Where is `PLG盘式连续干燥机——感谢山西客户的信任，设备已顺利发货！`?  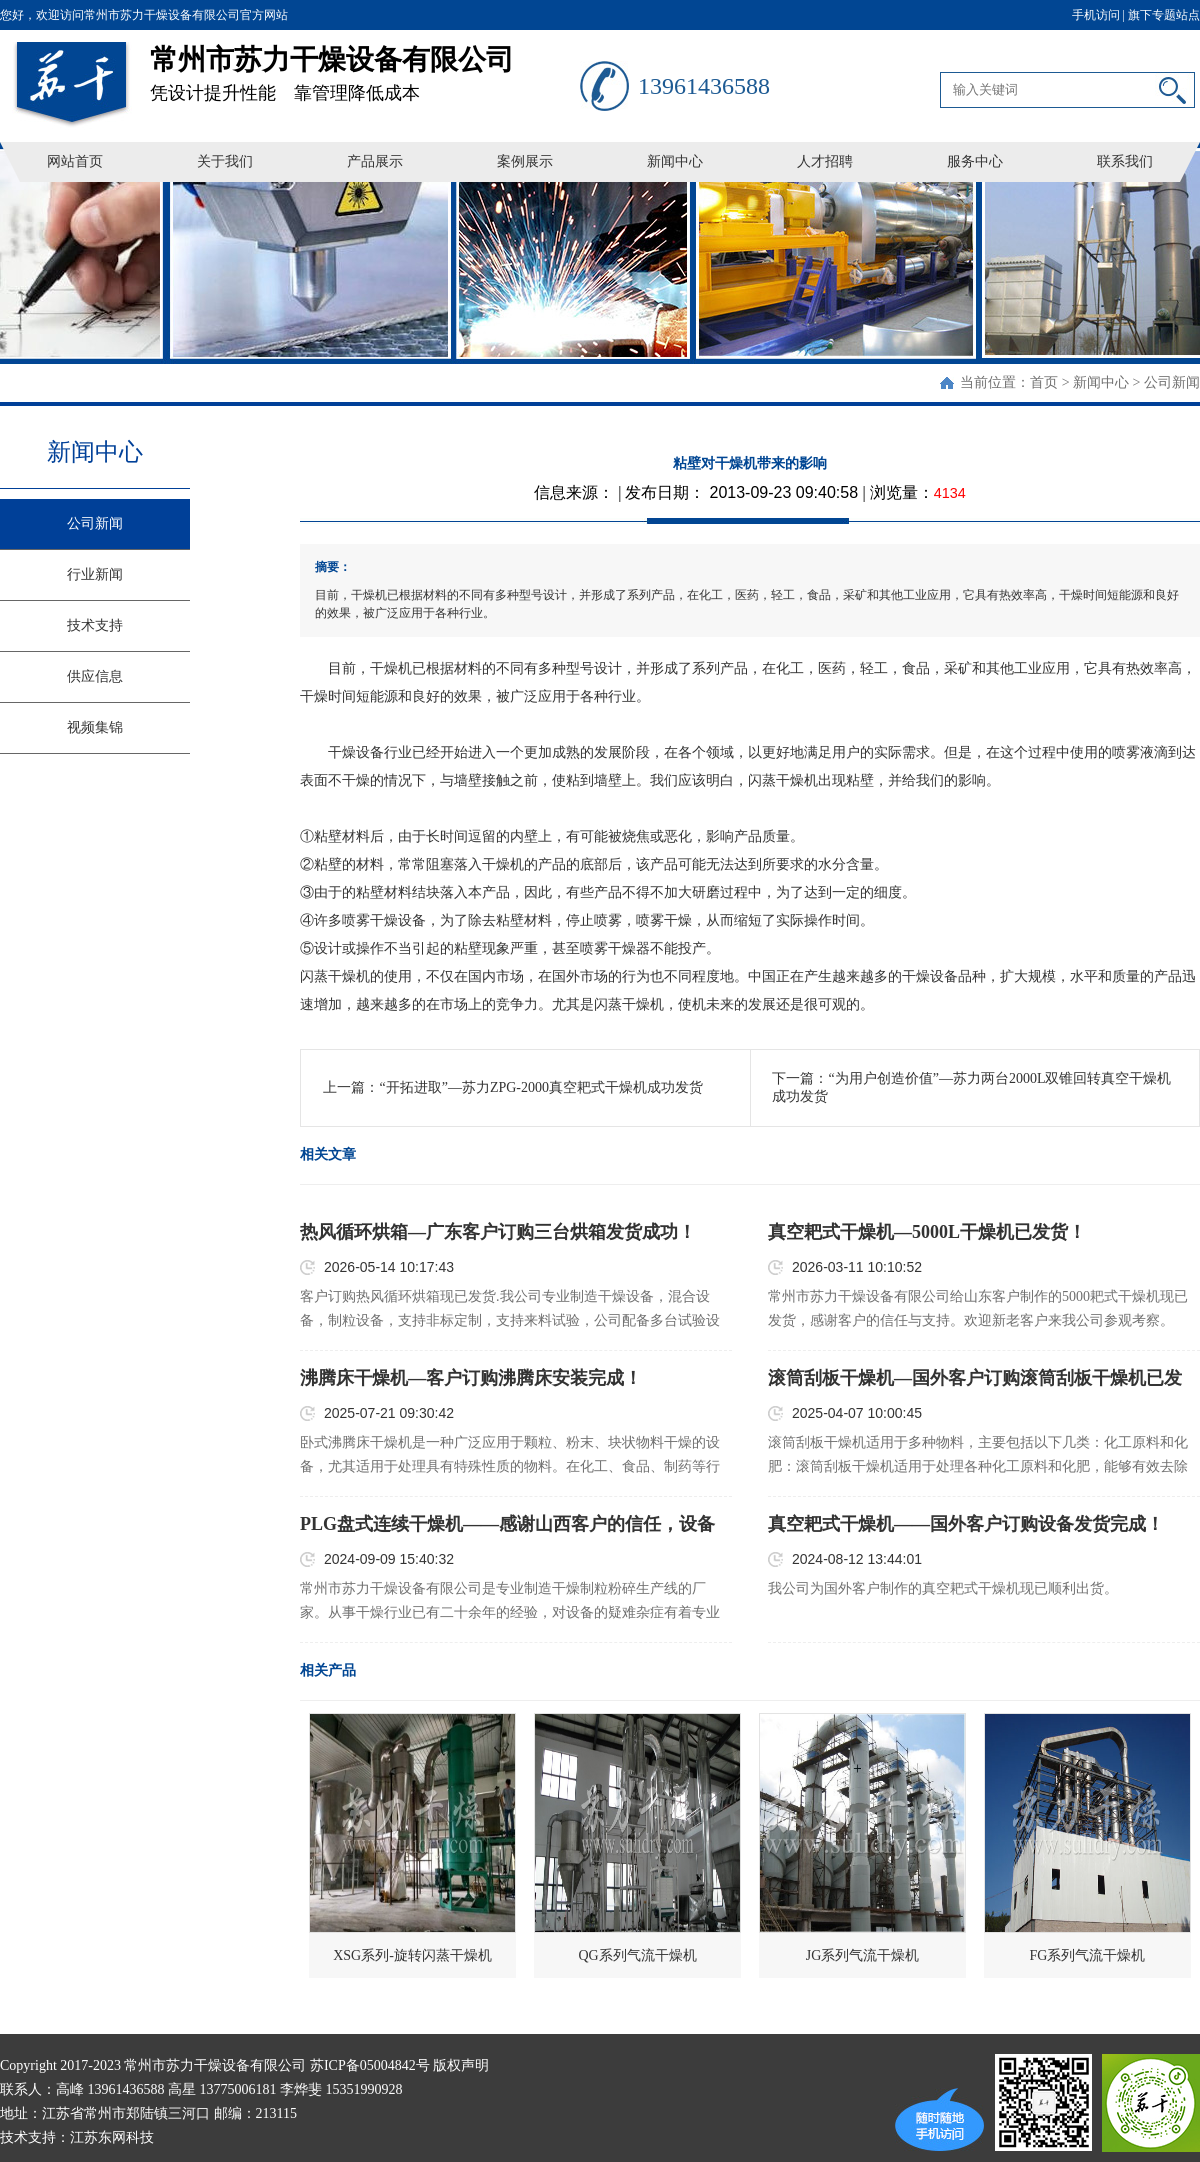
PLG盘式连续干燥机——感谢山西客户的信任，设备已顺利发货！ is located at coordinates (507, 1525).